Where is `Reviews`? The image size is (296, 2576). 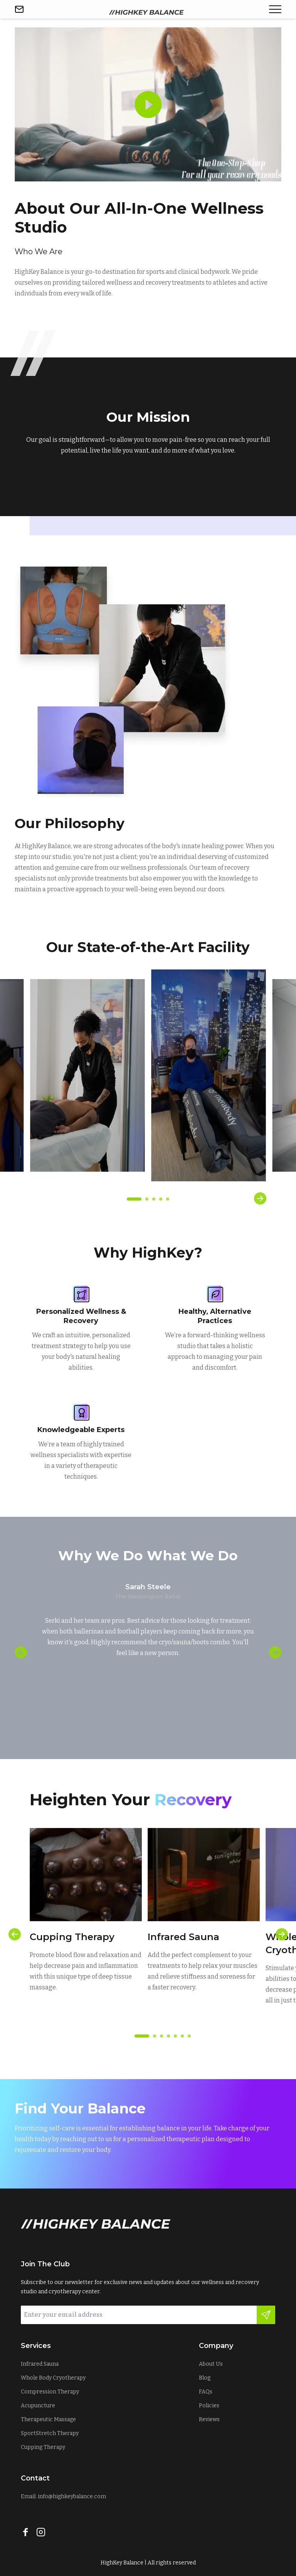 Reviews is located at coordinates (209, 2419).